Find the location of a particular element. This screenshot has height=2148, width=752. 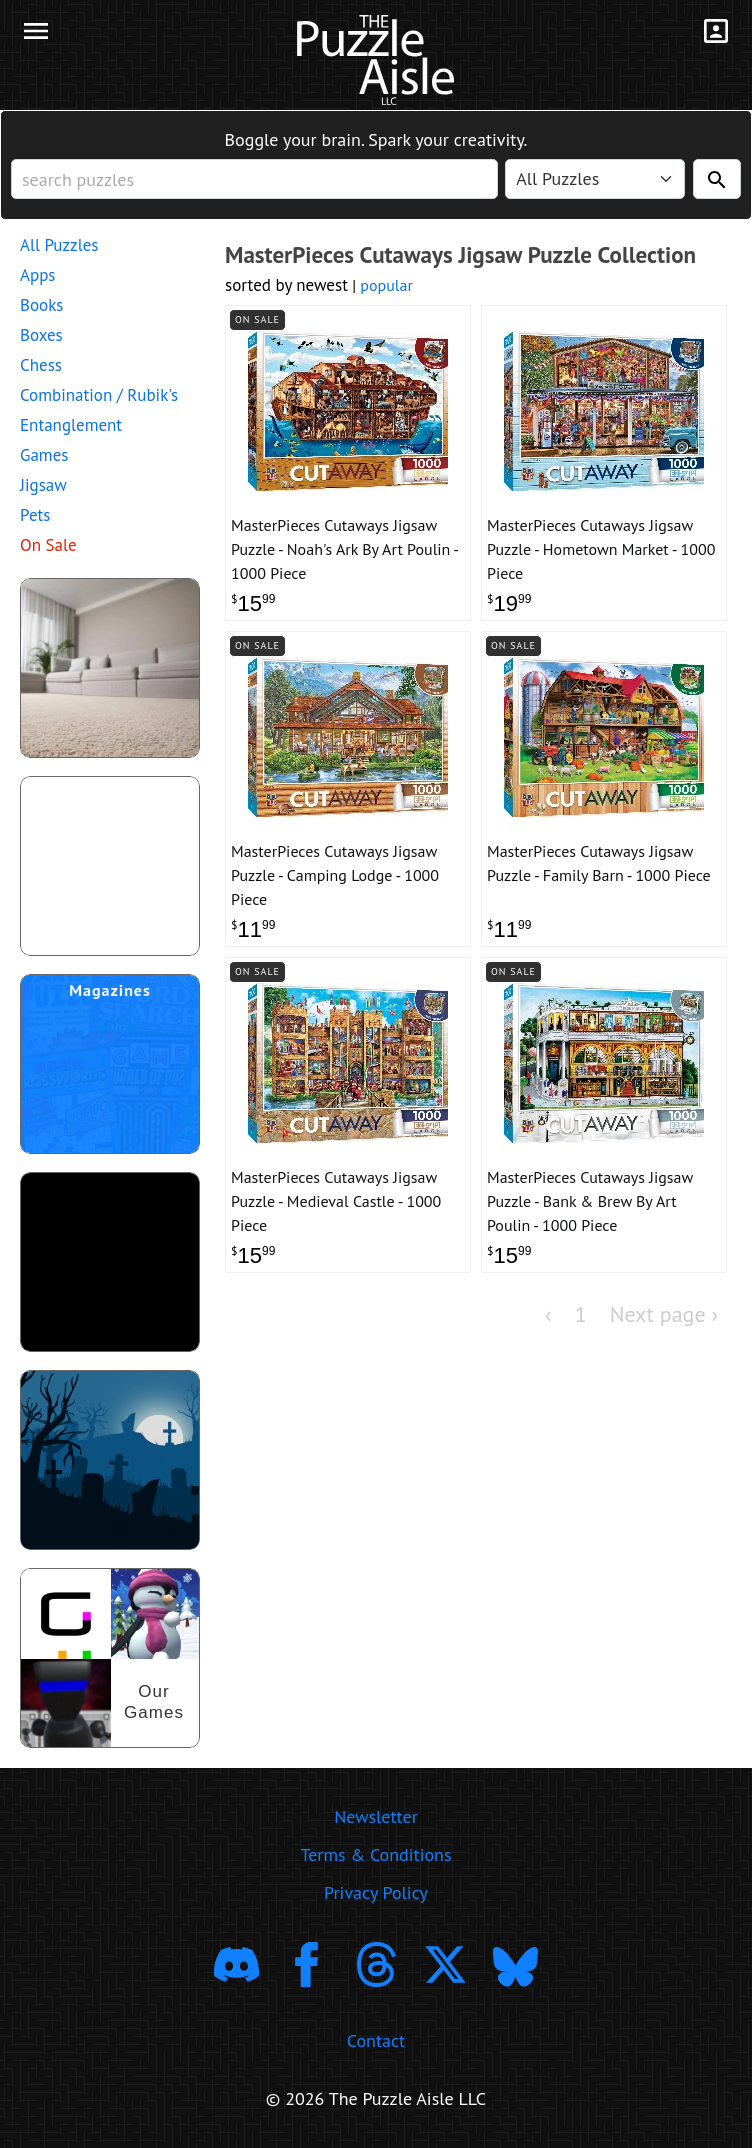

Boxes is located at coordinates (41, 335).